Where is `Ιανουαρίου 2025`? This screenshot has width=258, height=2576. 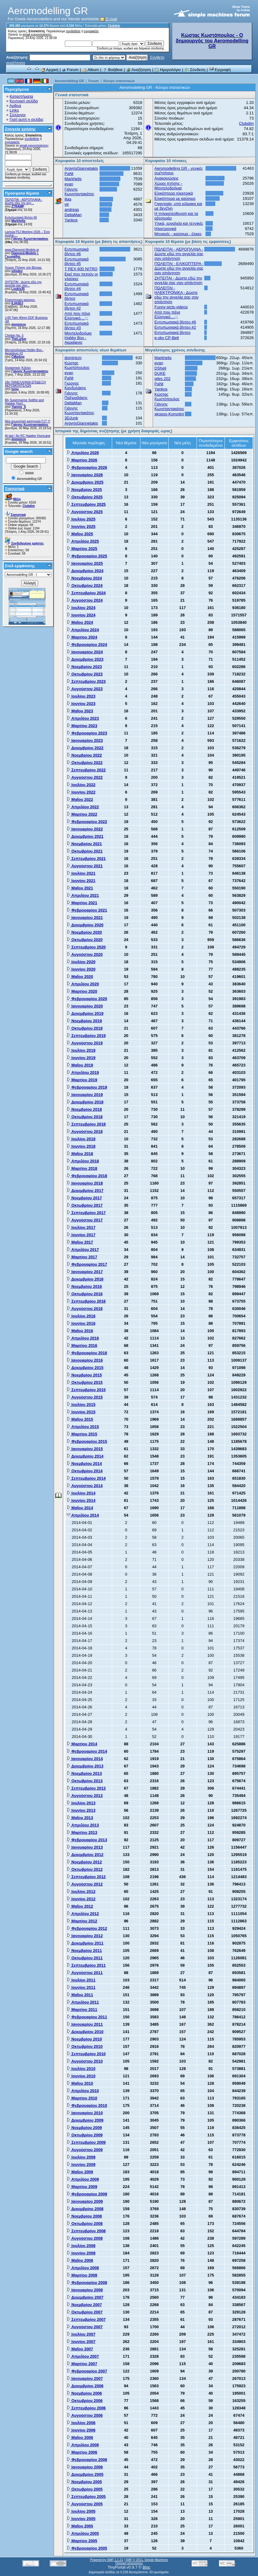
Ιανουαρίου 2025 is located at coordinates (85, 563).